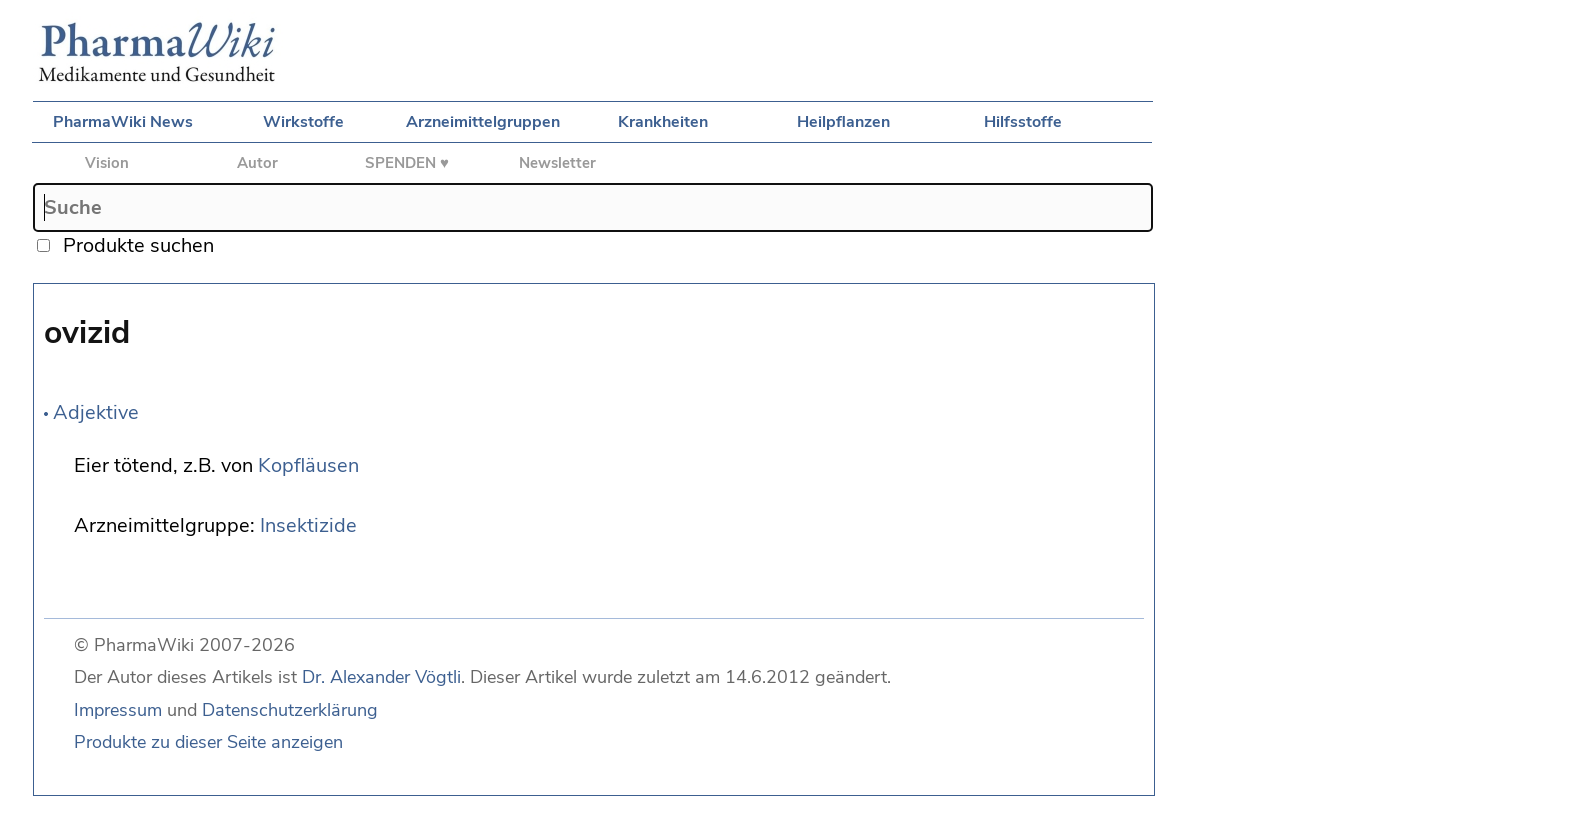 Image resolution: width=1575 pixels, height=826 pixels. Describe the element at coordinates (208, 742) in the screenshot. I see `Produkte zu dieser Seite anzeigen` at that location.